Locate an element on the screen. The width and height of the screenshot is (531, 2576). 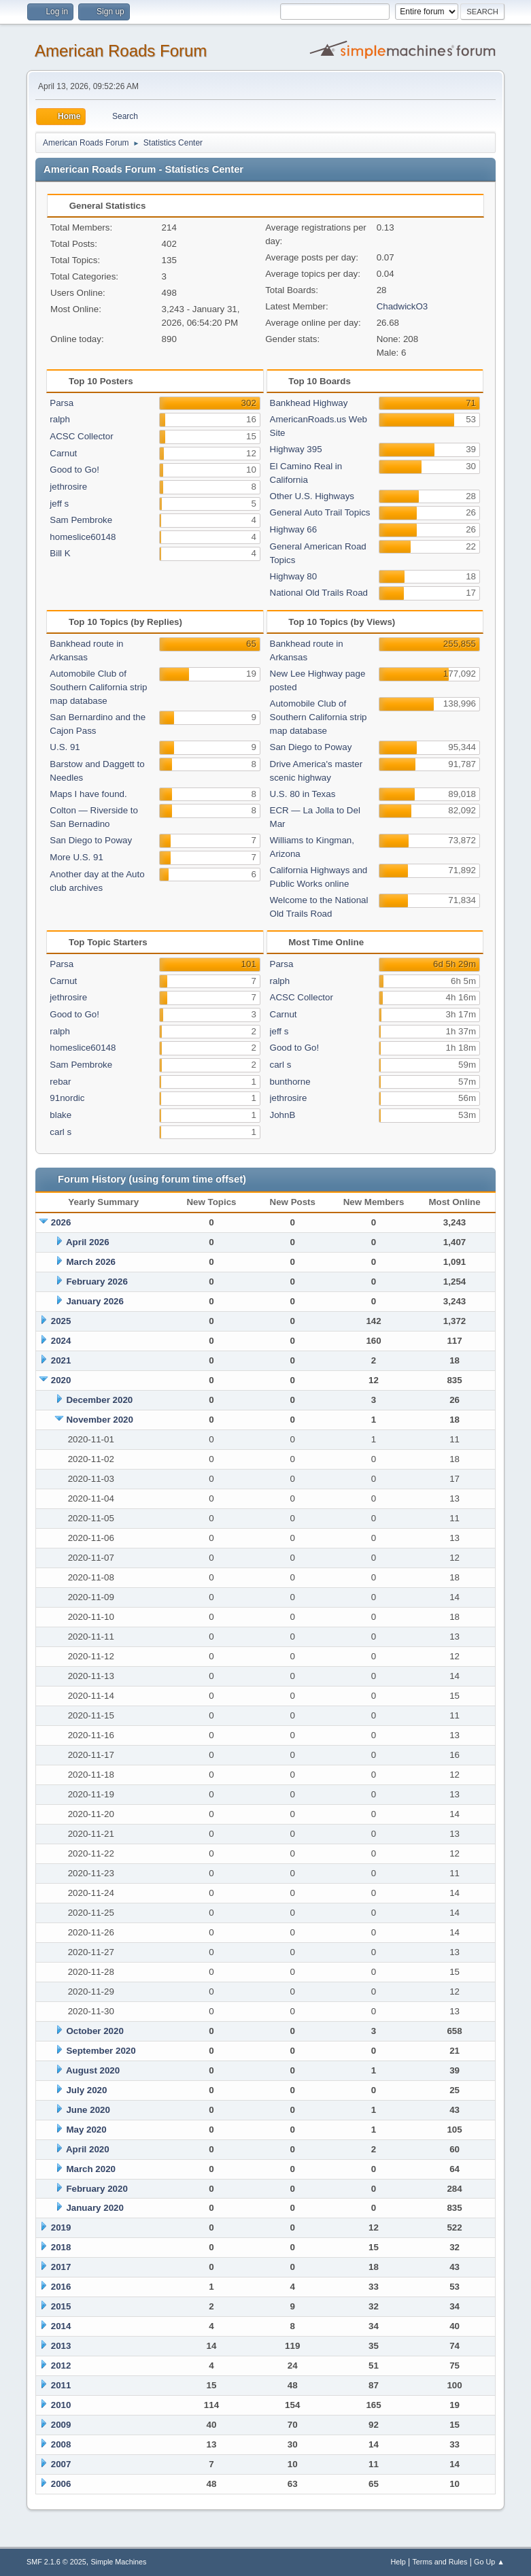
February 2020 is located at coordinates (96, 2189).